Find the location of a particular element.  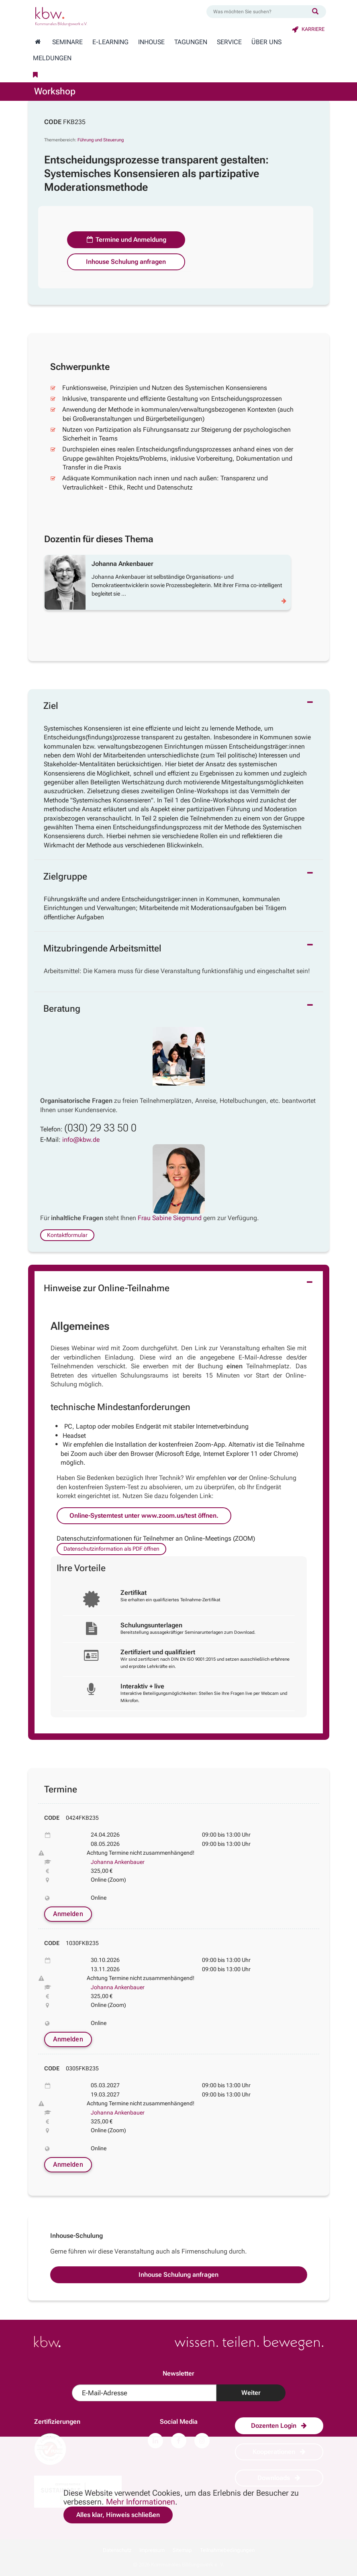

Kontaktformular is located at coordinates (67, 1235).